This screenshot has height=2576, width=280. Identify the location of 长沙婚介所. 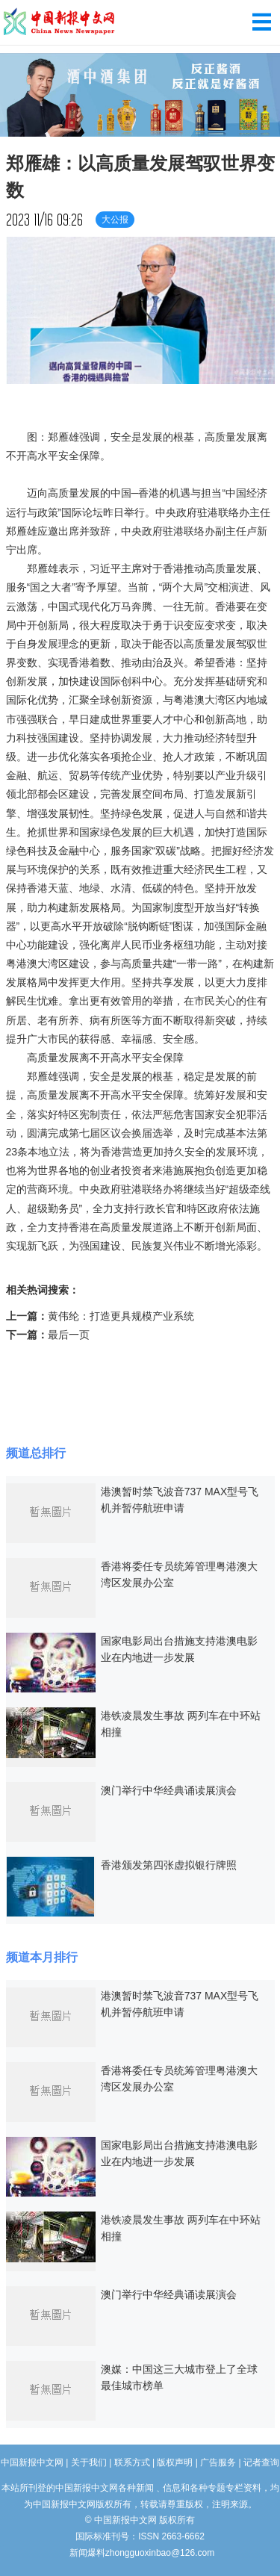
(2, 2545).